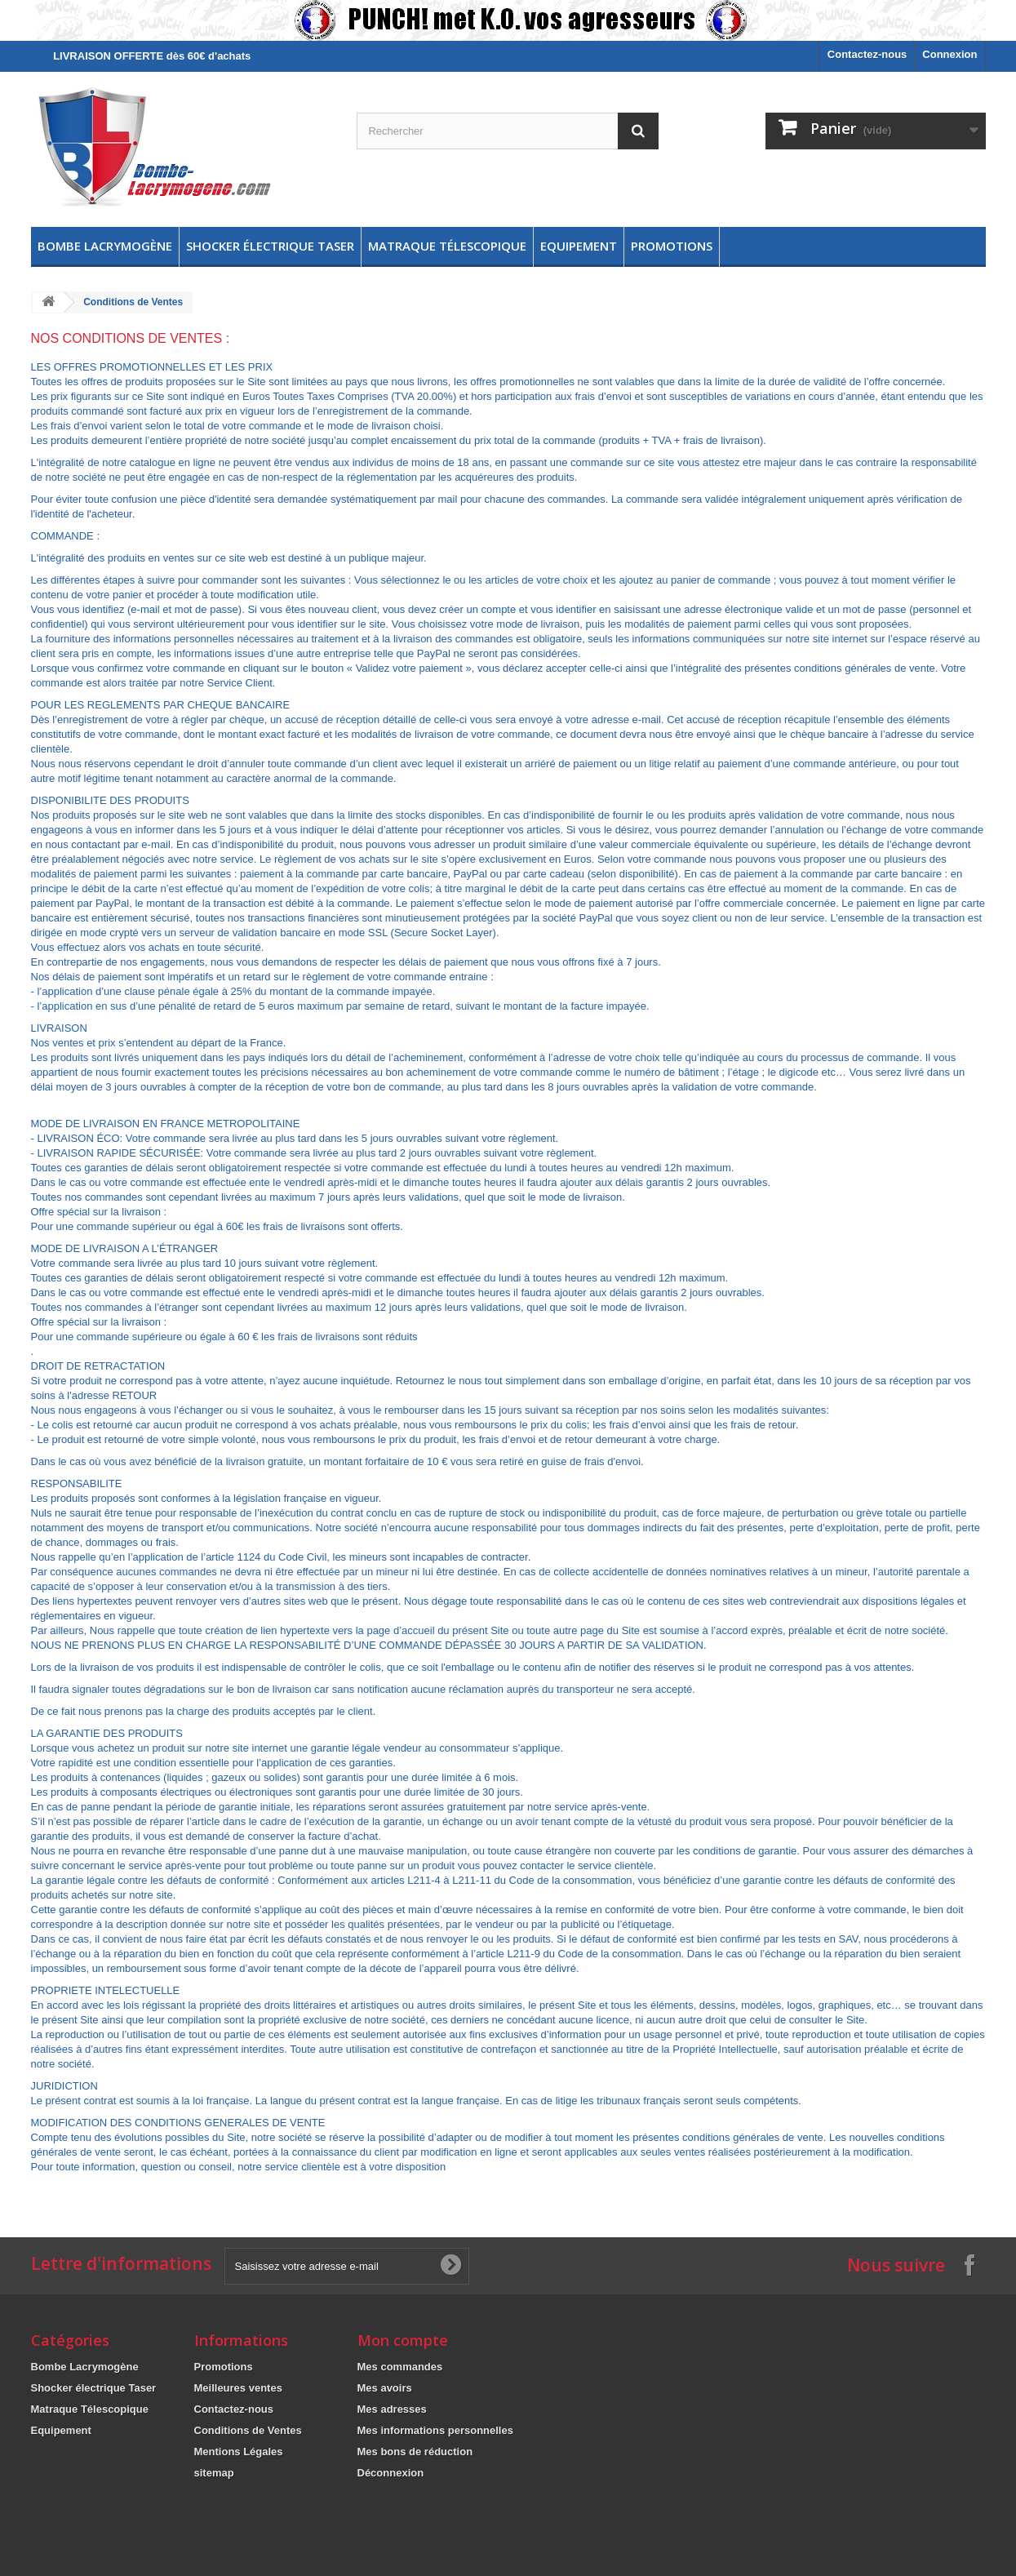 This screenshot has height=2576, width=1016. Describe the element at coordinates (105, 246) in the screenshot. I see `Bombe Lacrymogène` at that location.